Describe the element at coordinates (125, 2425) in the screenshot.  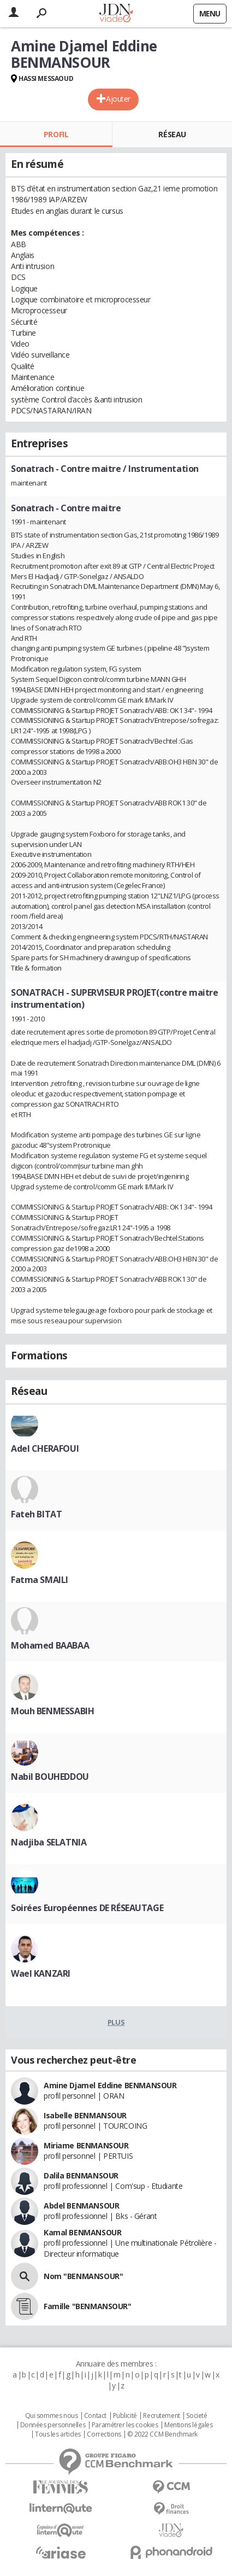
I see `Paramétrer les cookies` at that location.